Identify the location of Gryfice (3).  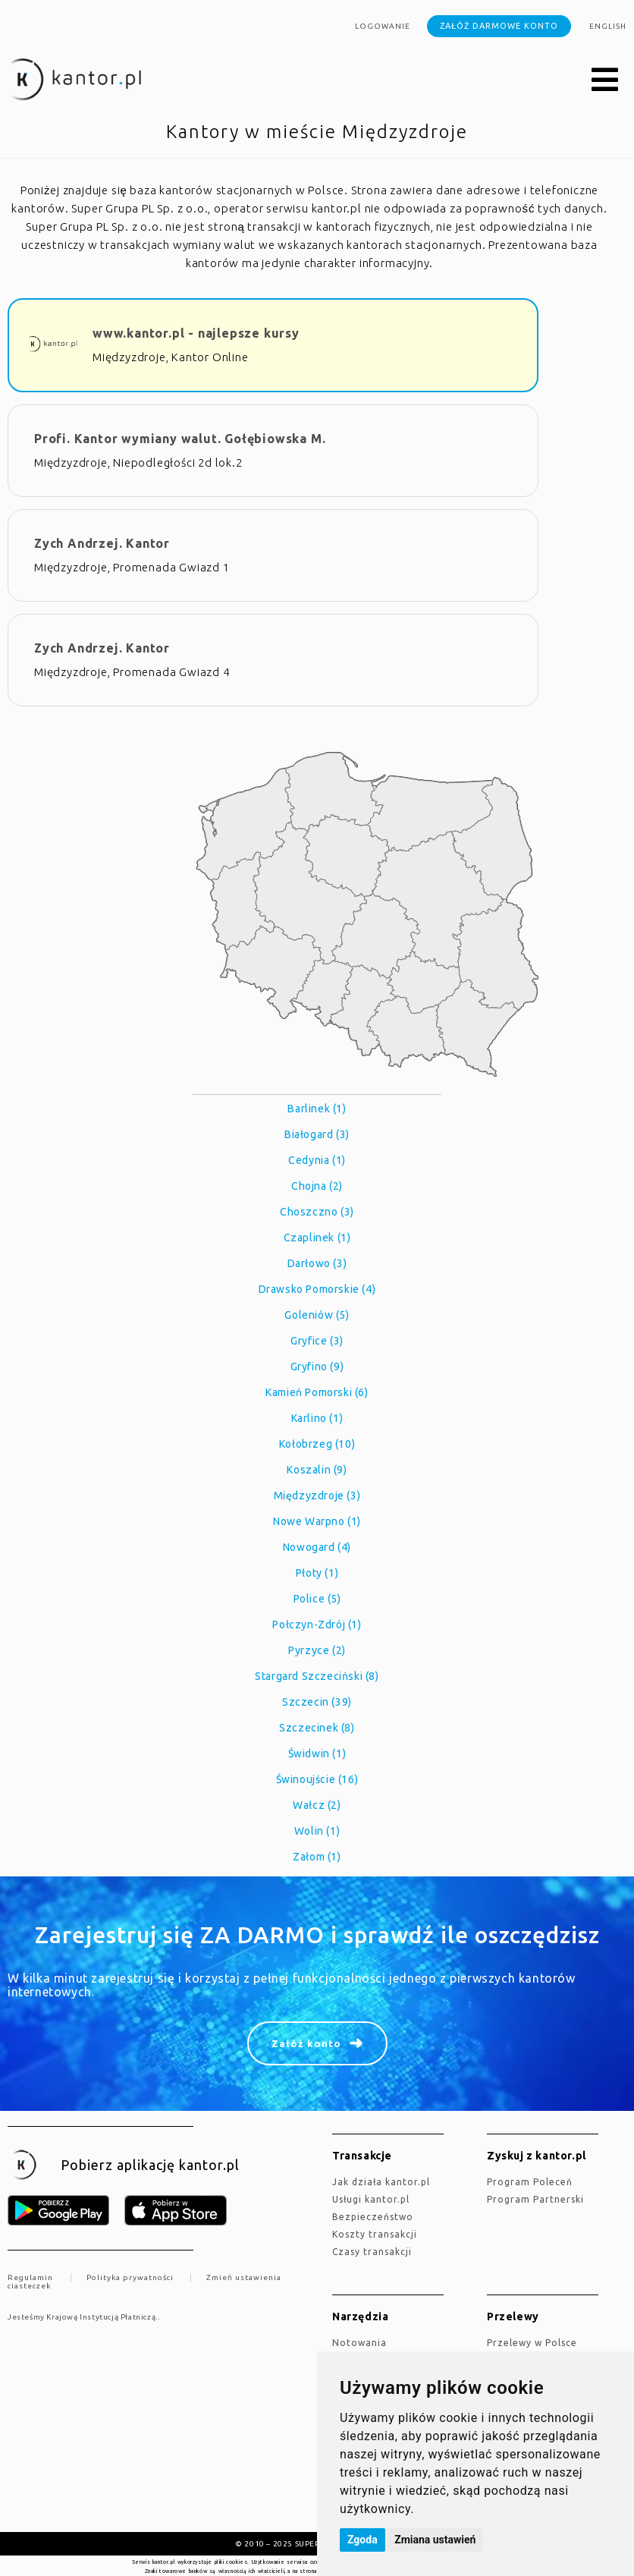
(317, 1341).